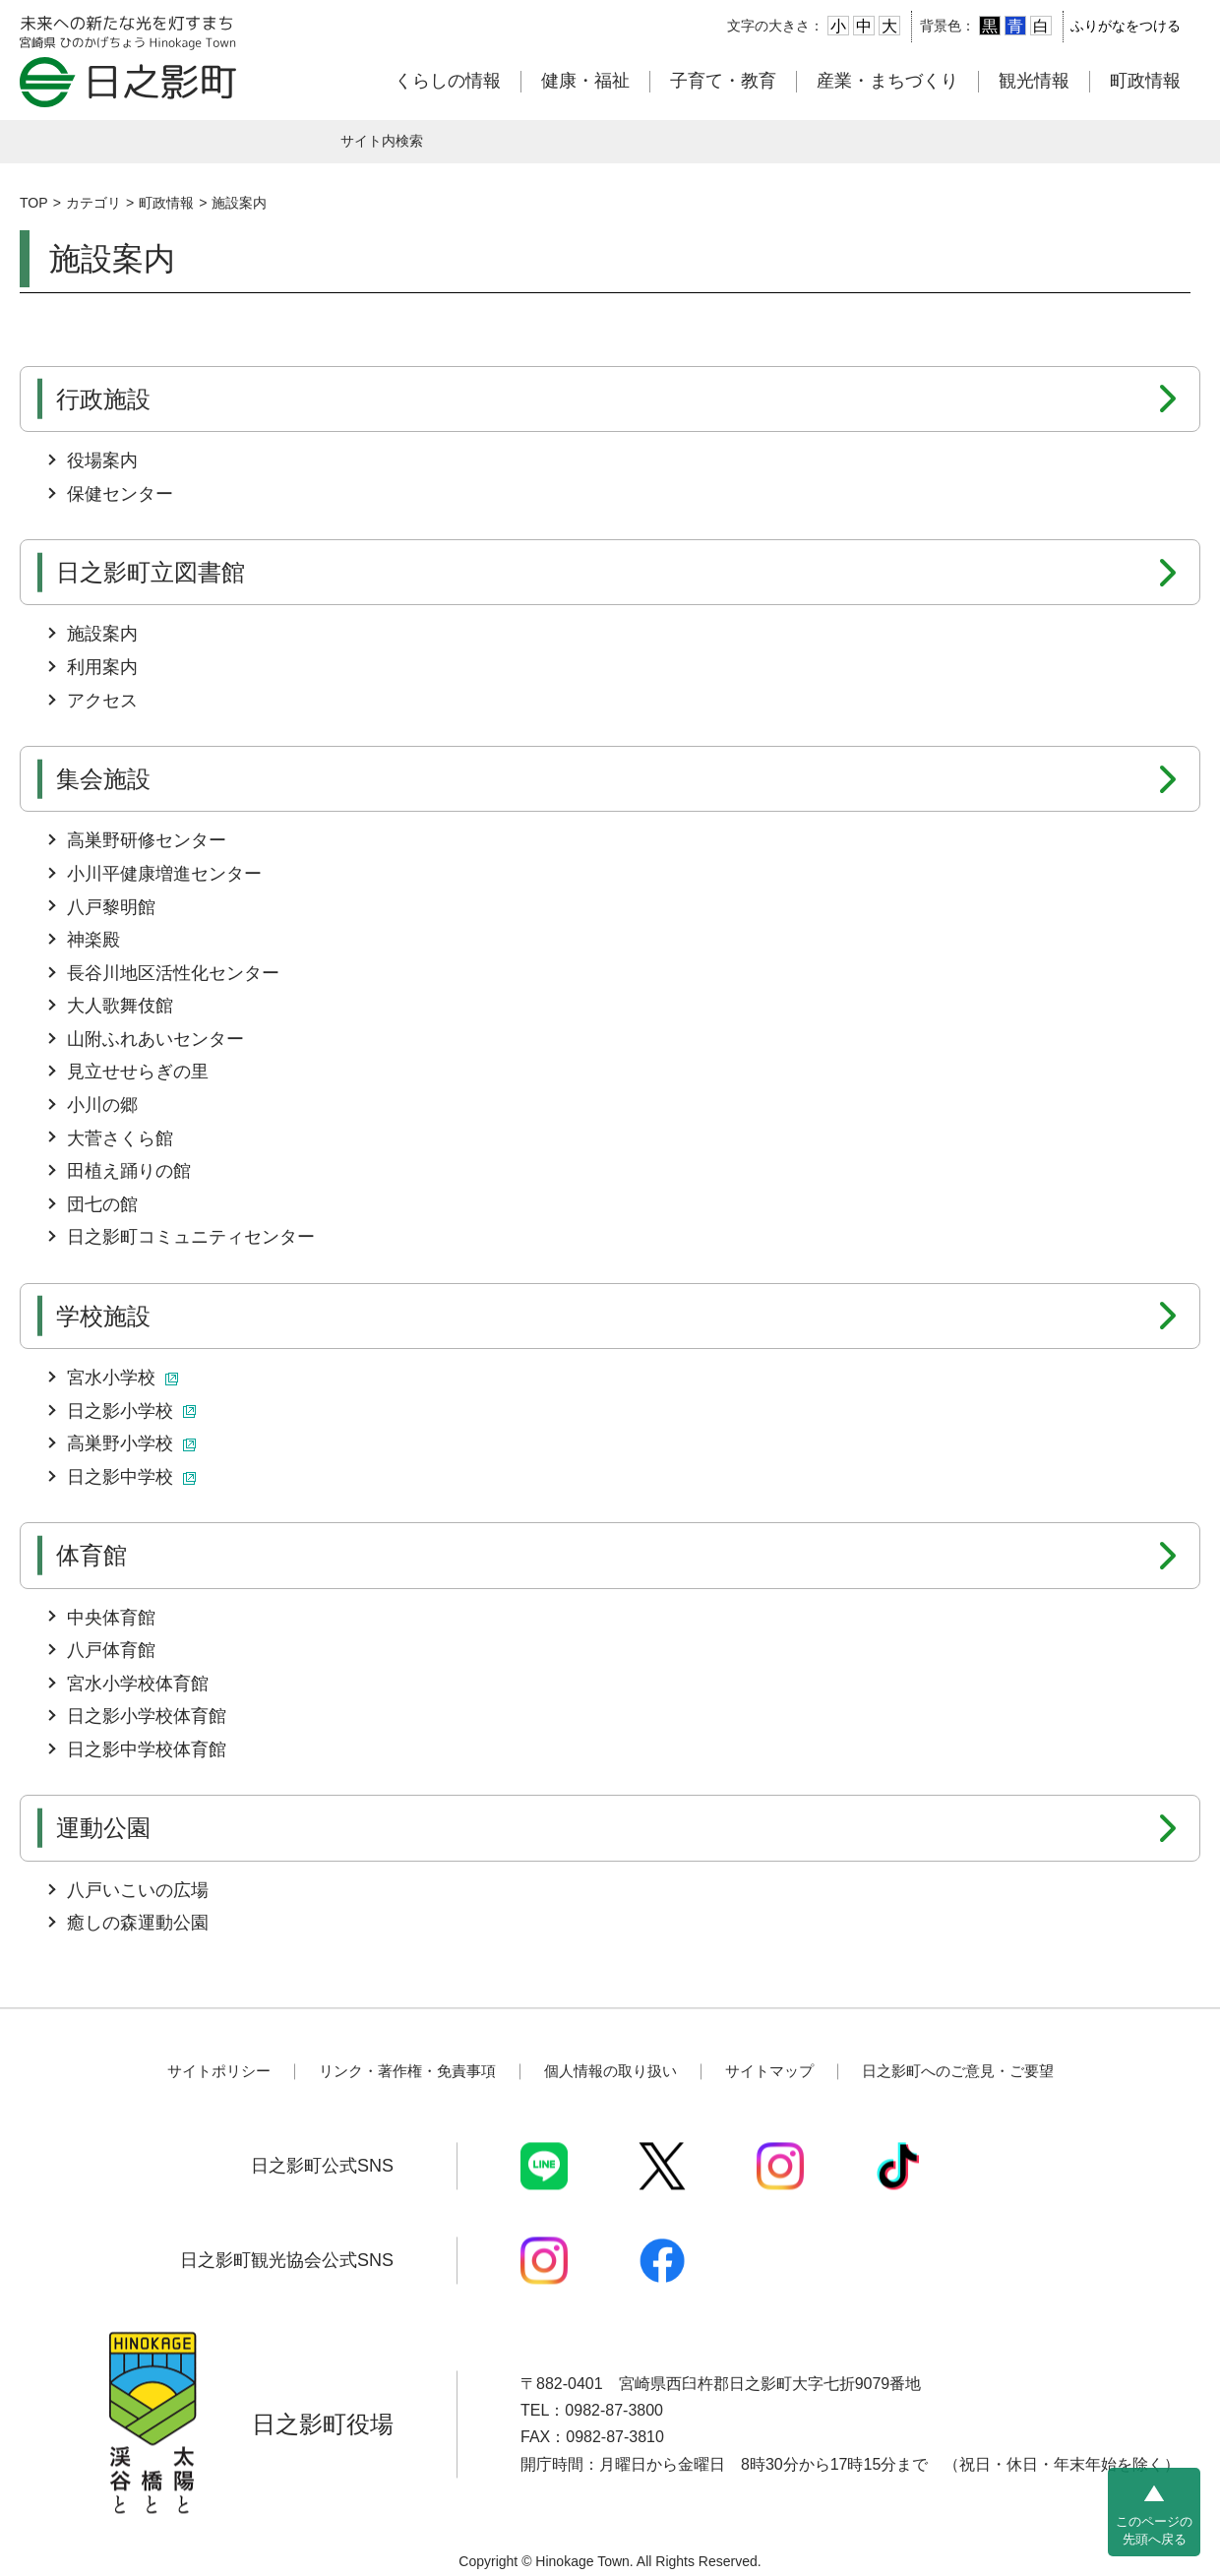 The width and height of the screenshot is (1220, 2576). What do you see at coordinates (138, 1071) in the screenshot?
I see `見立せせらぎの里` at bounding box center [138, 1071].